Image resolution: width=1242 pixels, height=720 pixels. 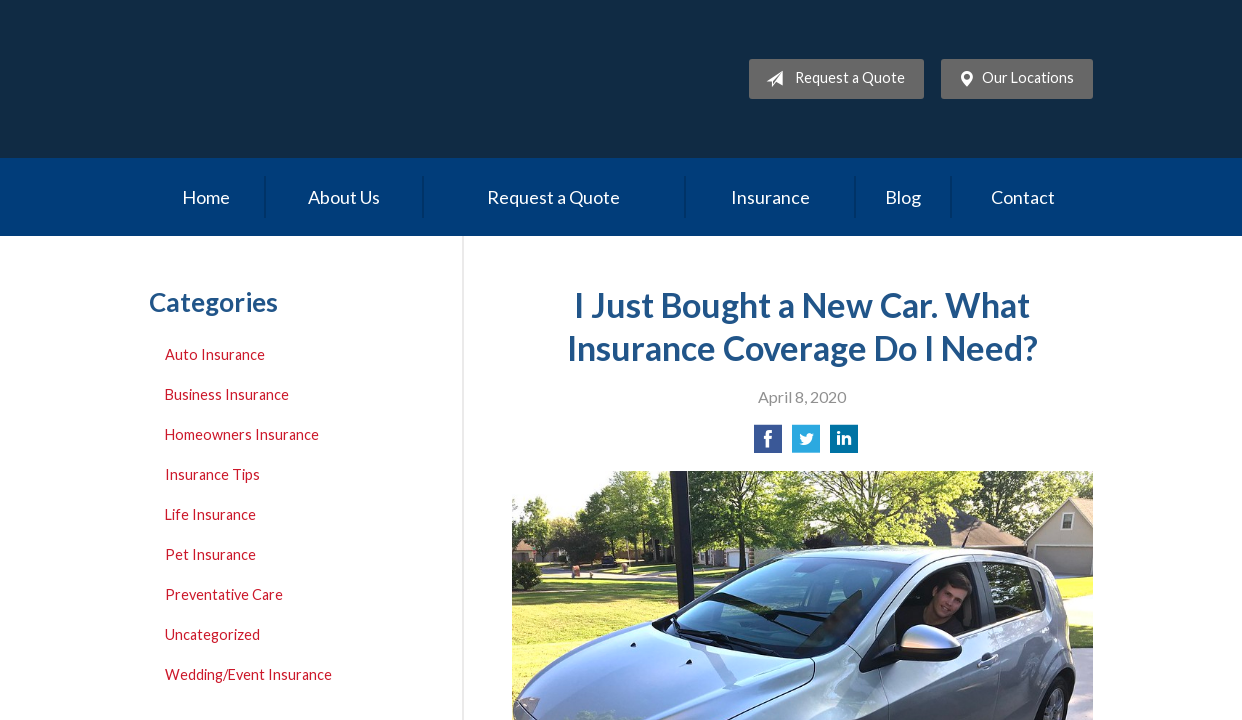 I want to click on Auto Insurance, so click(x=215, y=354).